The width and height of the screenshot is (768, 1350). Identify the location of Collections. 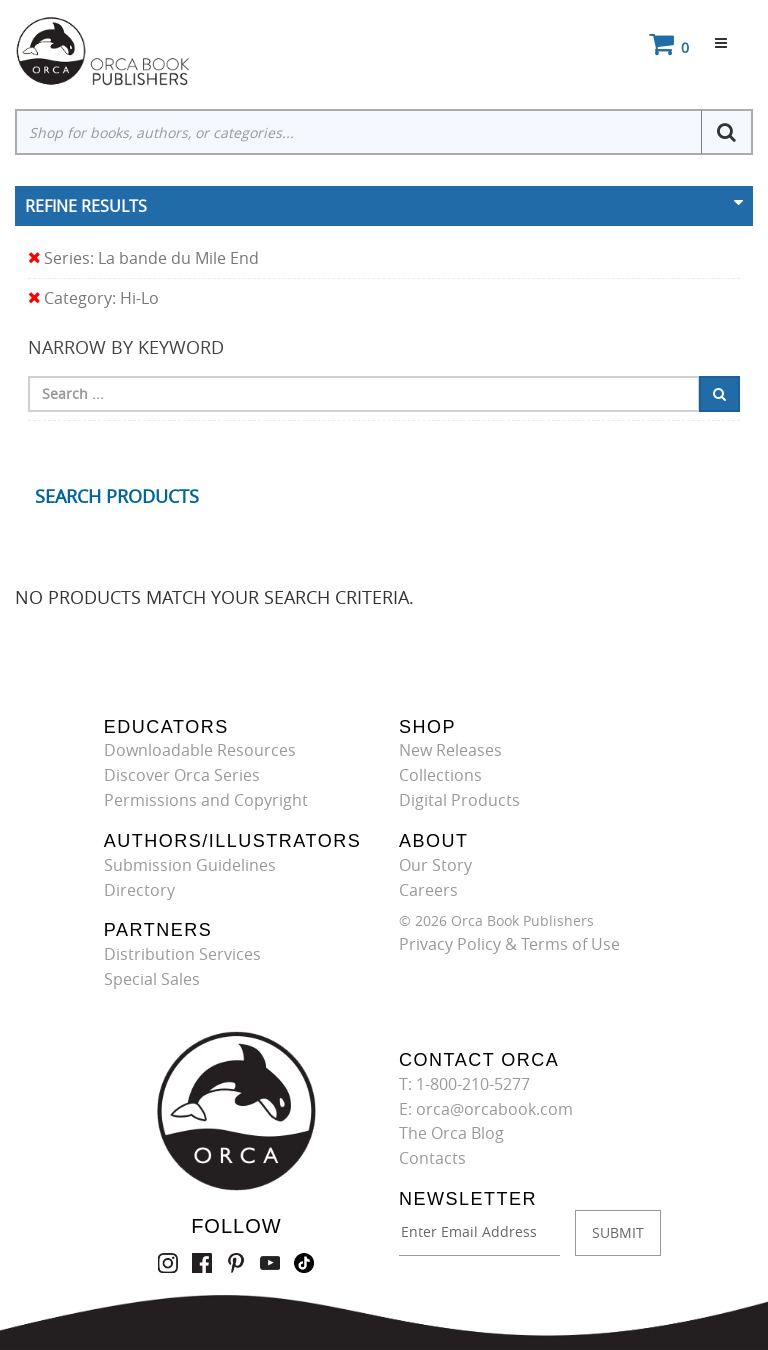
(440, 775).